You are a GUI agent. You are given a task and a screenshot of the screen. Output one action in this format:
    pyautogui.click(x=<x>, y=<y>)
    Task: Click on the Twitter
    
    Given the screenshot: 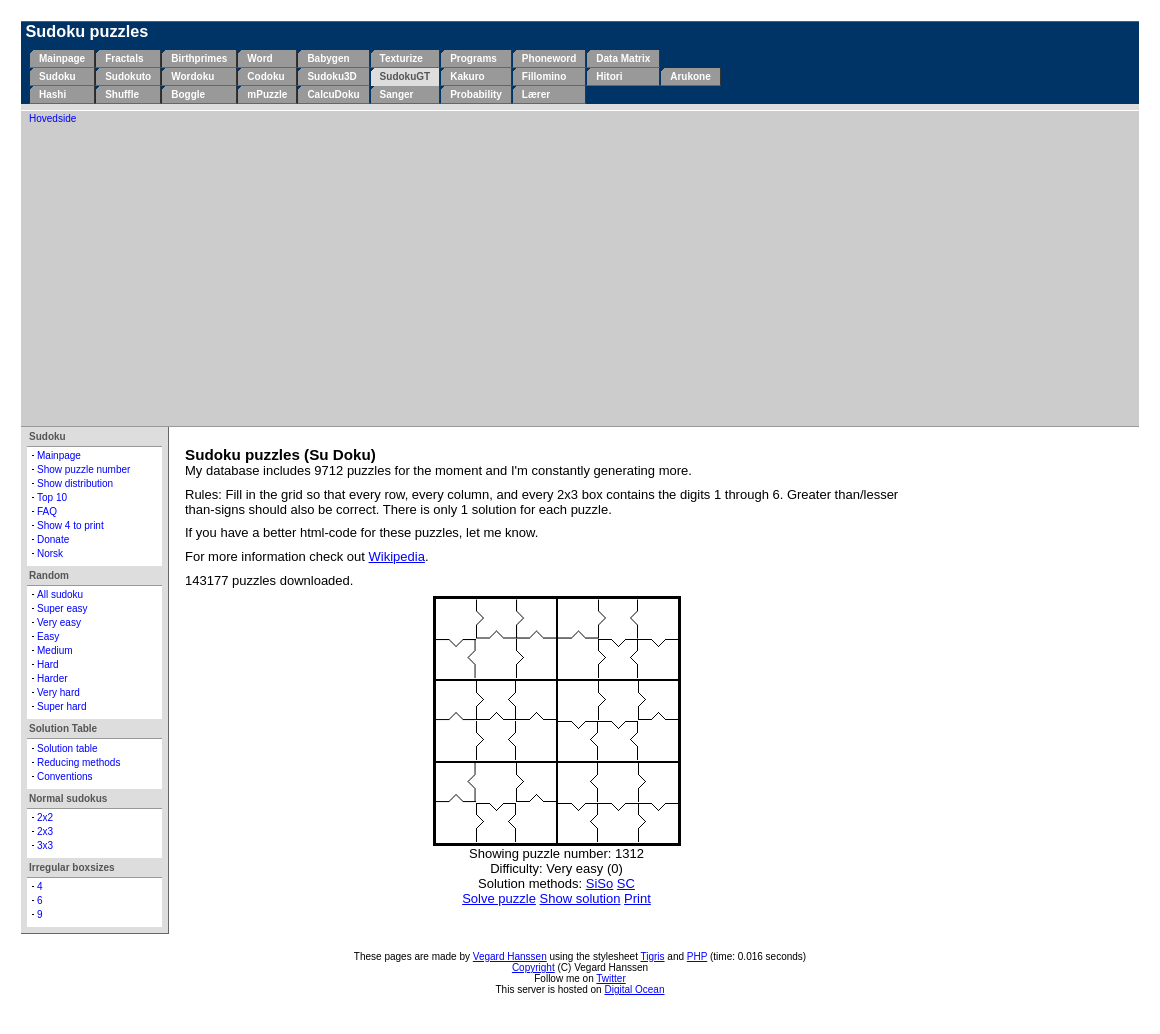 What is the action you would take?
    pyautogui.click(x=610, y=978)
    